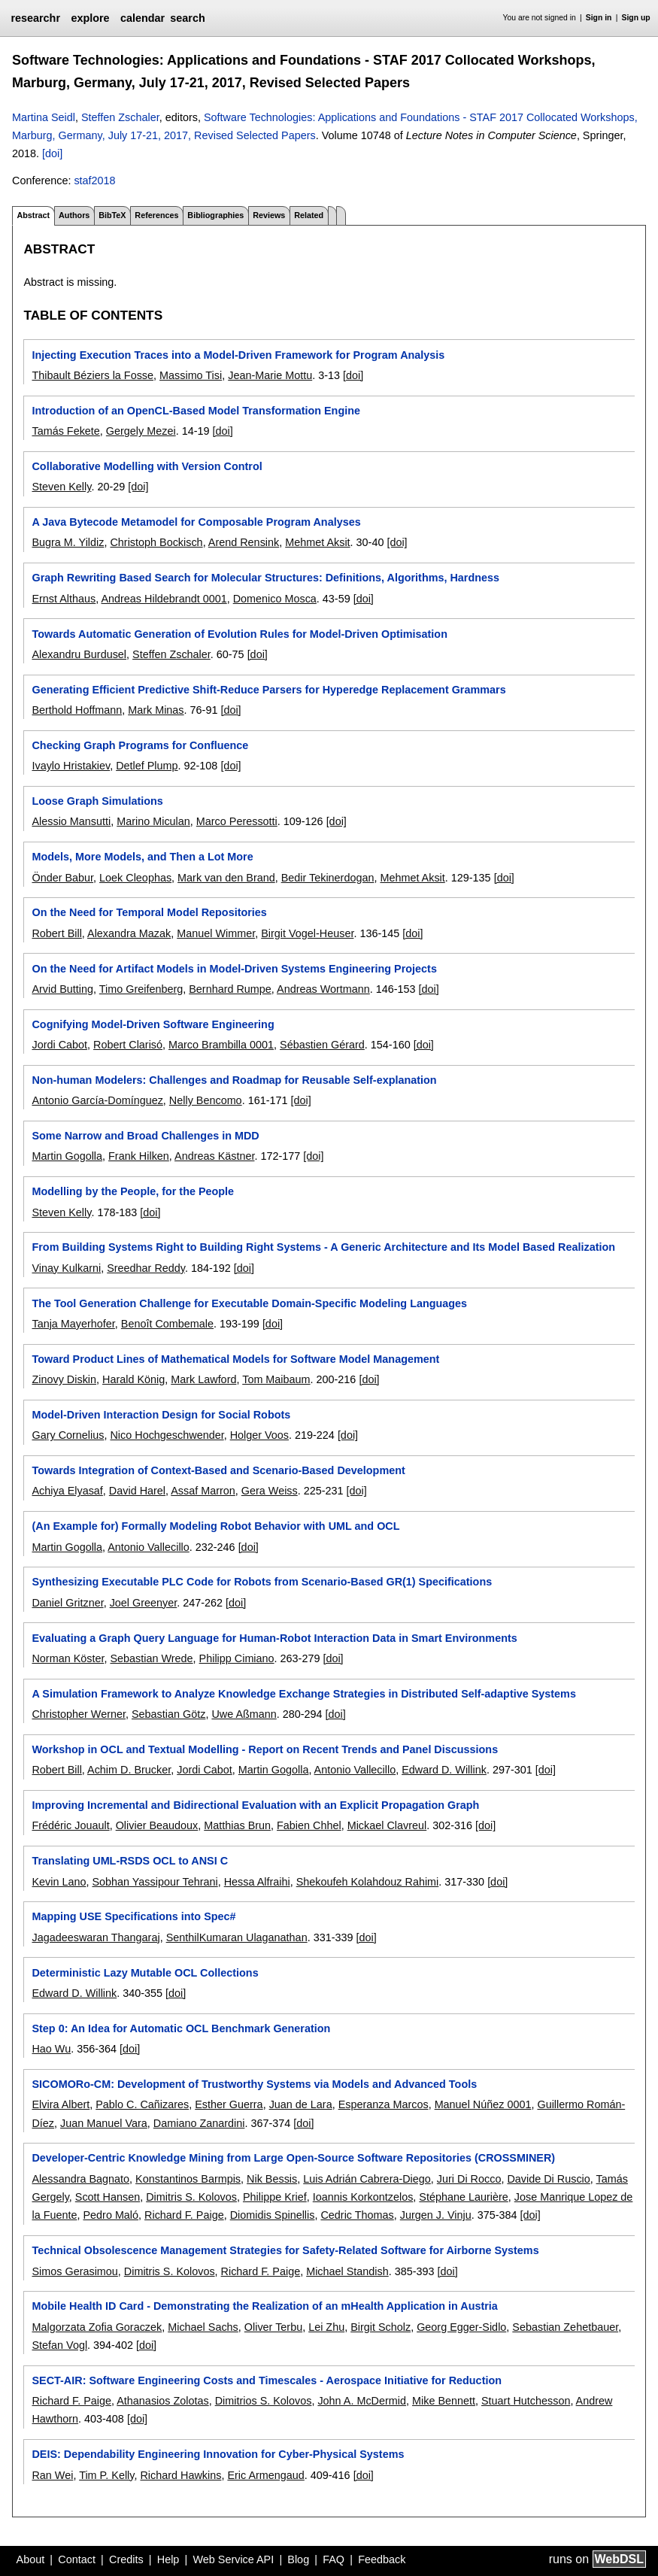  I want to click on FAQ, so click(333, 2559).